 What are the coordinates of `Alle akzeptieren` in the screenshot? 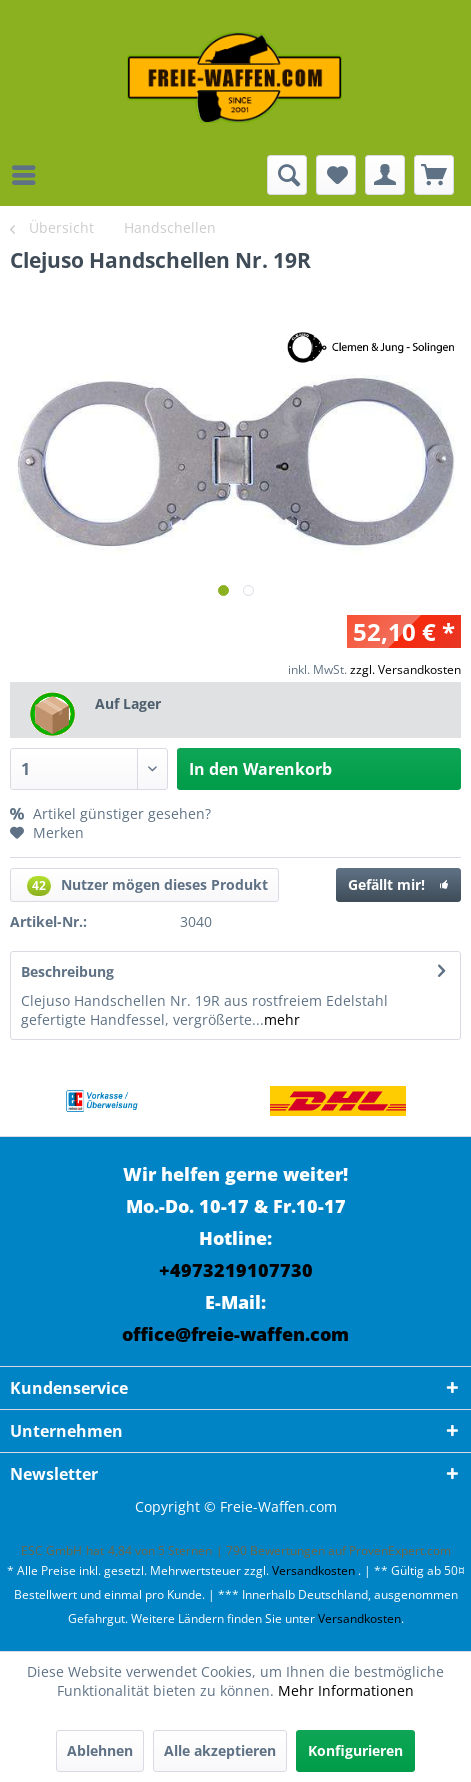 It's located at (220, 1750).